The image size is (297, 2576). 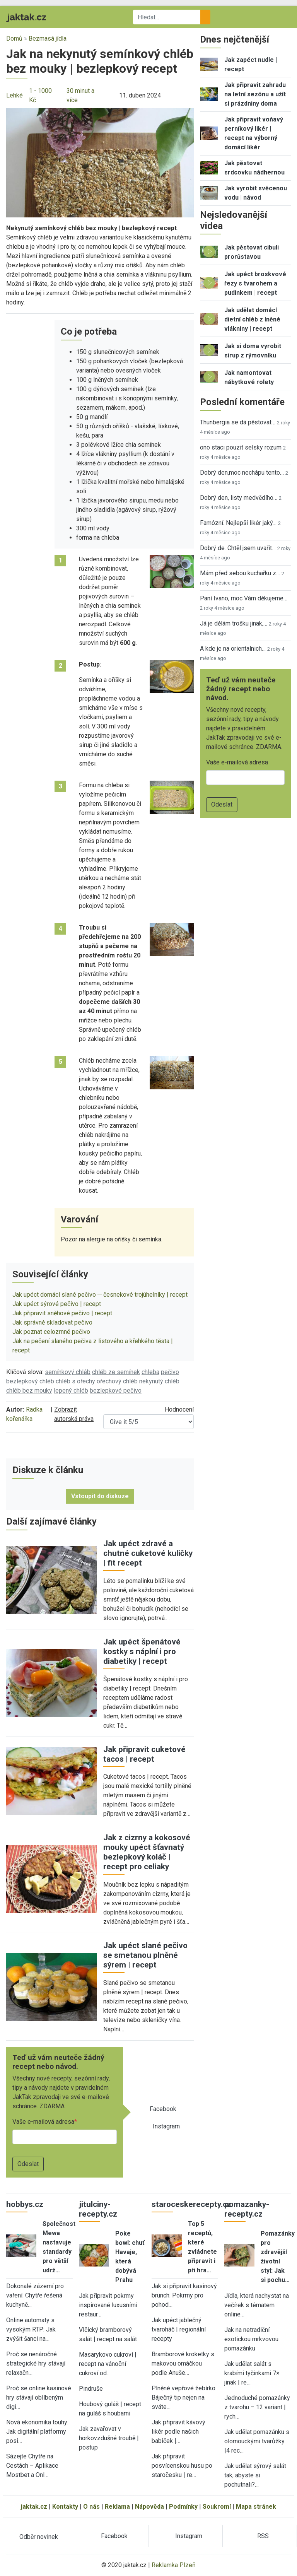 I want to click on Dobrý den, listy medvědího…, so click(x=238, y=497).